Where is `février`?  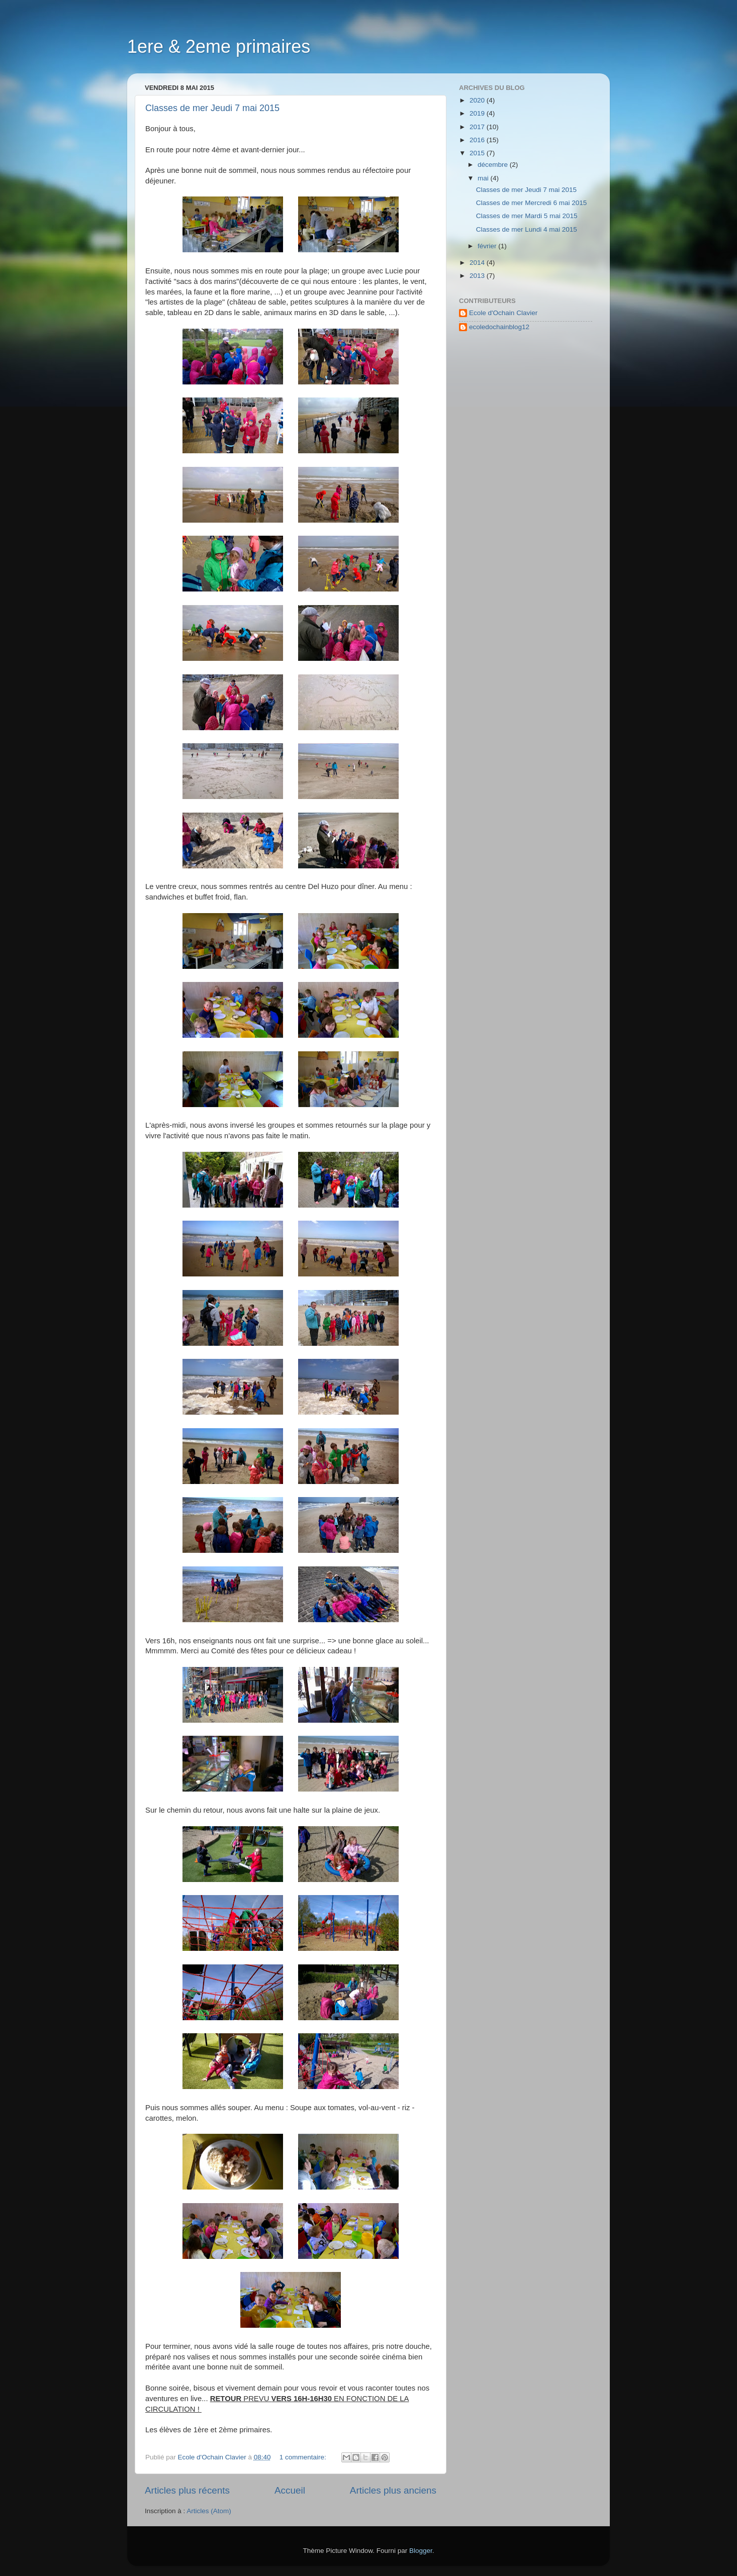
février is located at coordinates (488, 246).